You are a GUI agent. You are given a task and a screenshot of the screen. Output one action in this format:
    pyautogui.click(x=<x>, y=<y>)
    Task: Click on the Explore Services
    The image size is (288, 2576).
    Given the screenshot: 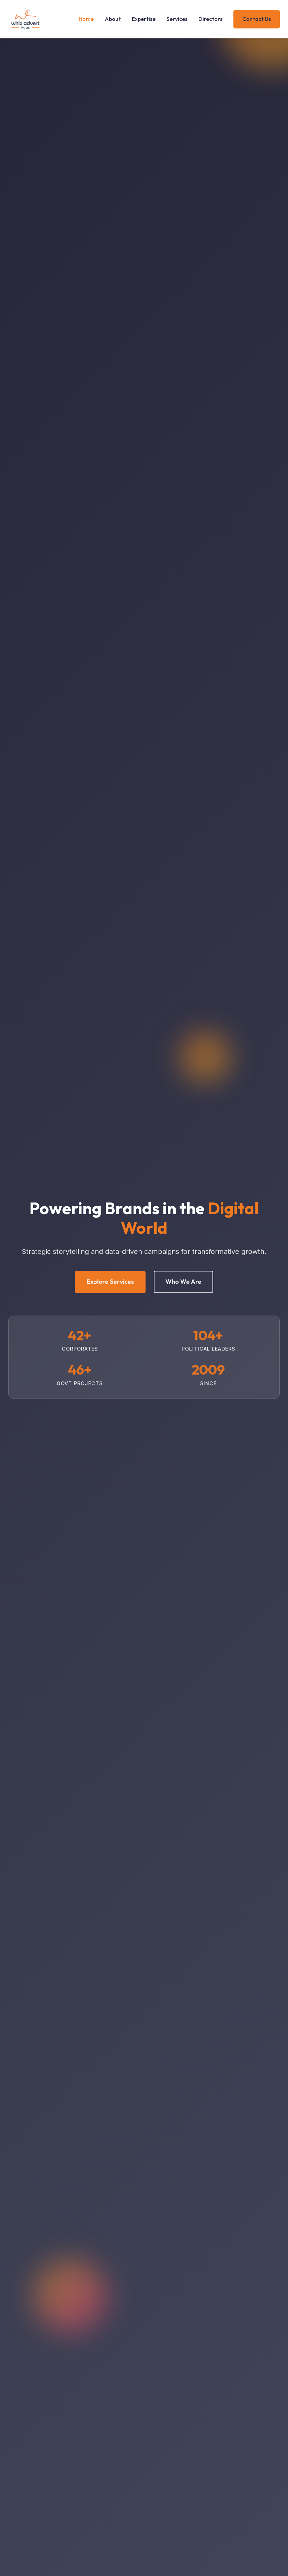 What is the action you would take?
    pyautogui.click(x=110, y=1282)
    